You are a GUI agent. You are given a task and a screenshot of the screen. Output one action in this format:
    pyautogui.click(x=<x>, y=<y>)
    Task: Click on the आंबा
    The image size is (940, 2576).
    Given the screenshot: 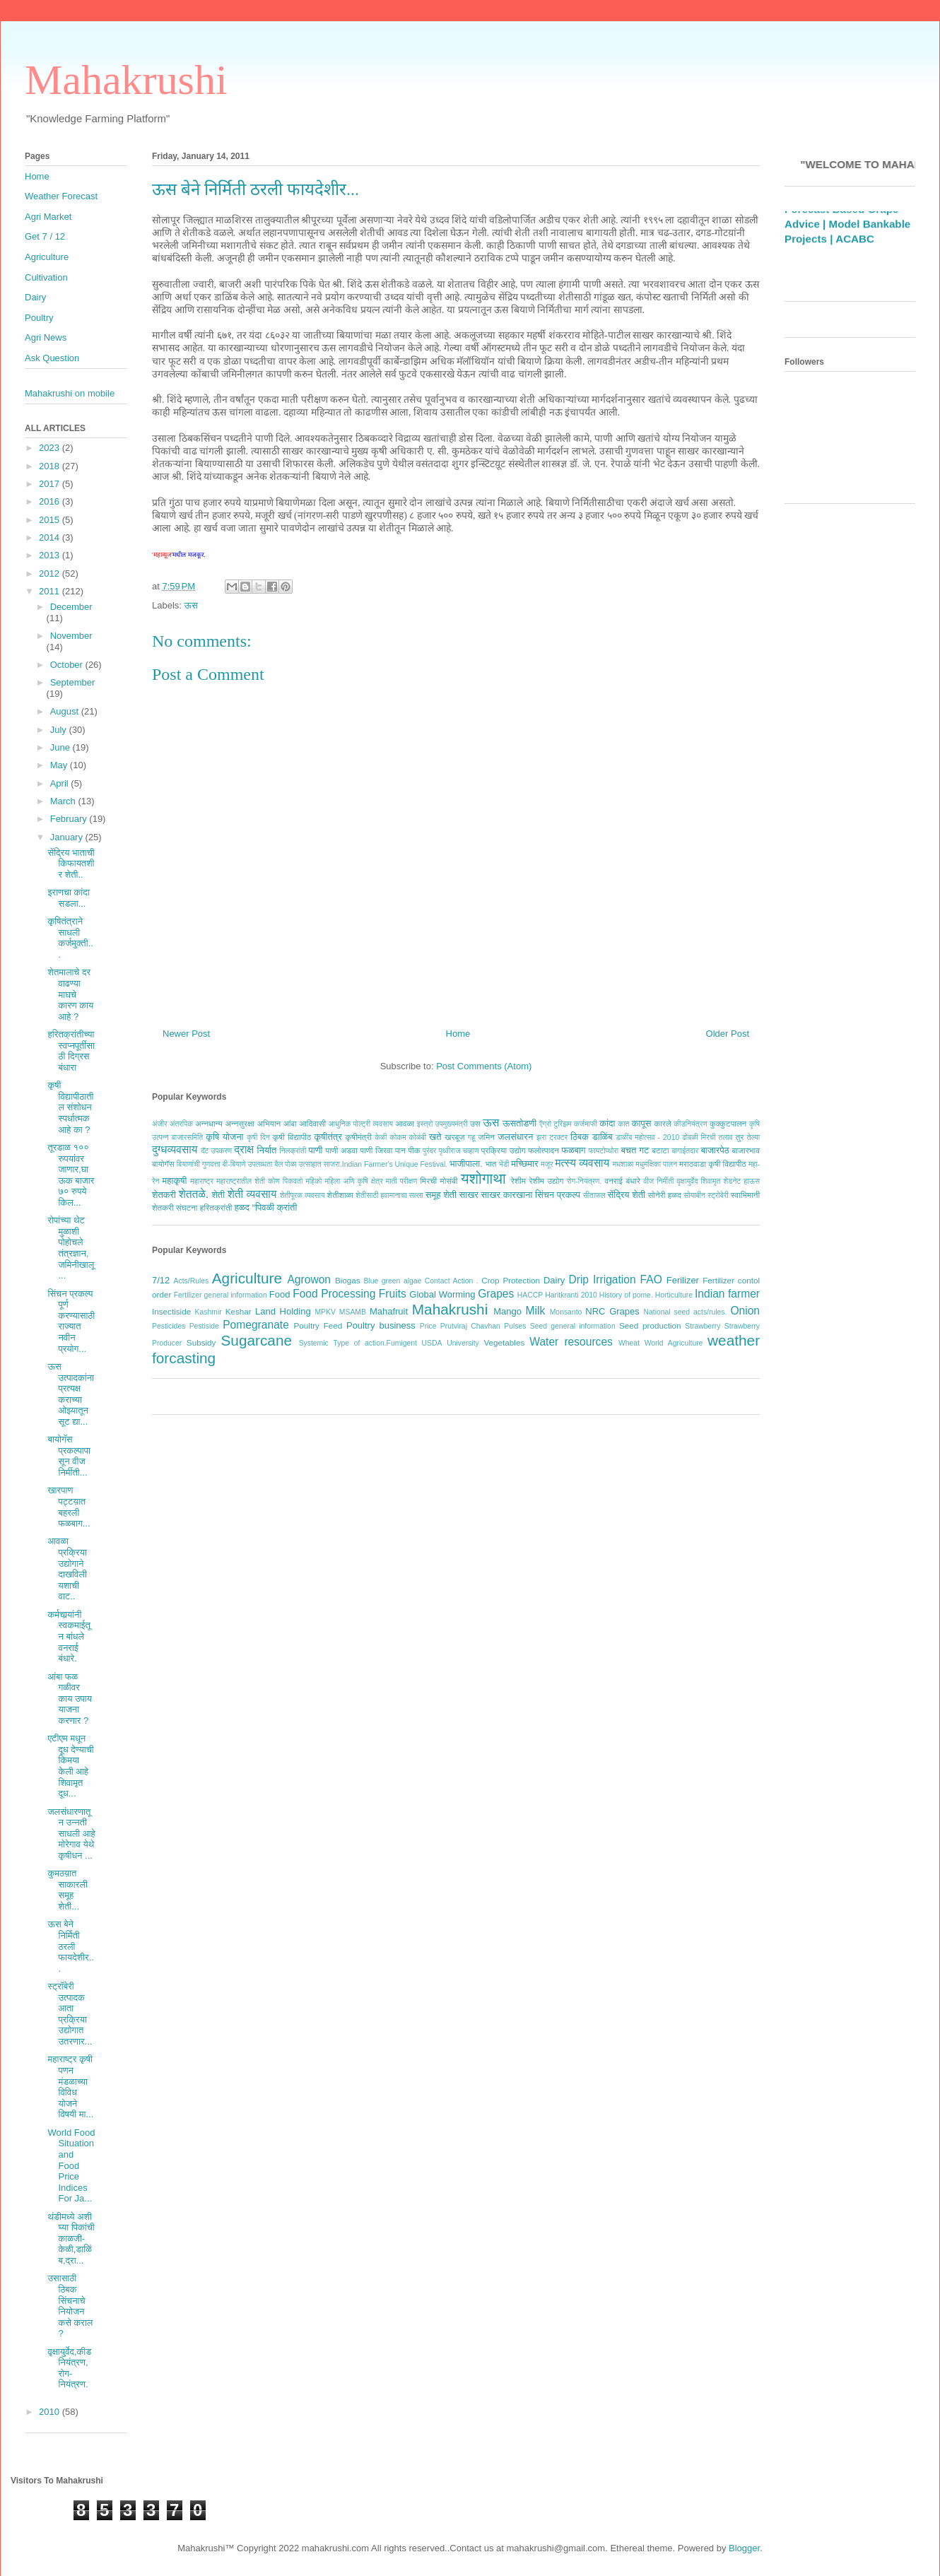 What is the action you would take?
    pyautogui.click(x=290, y=1123)
    